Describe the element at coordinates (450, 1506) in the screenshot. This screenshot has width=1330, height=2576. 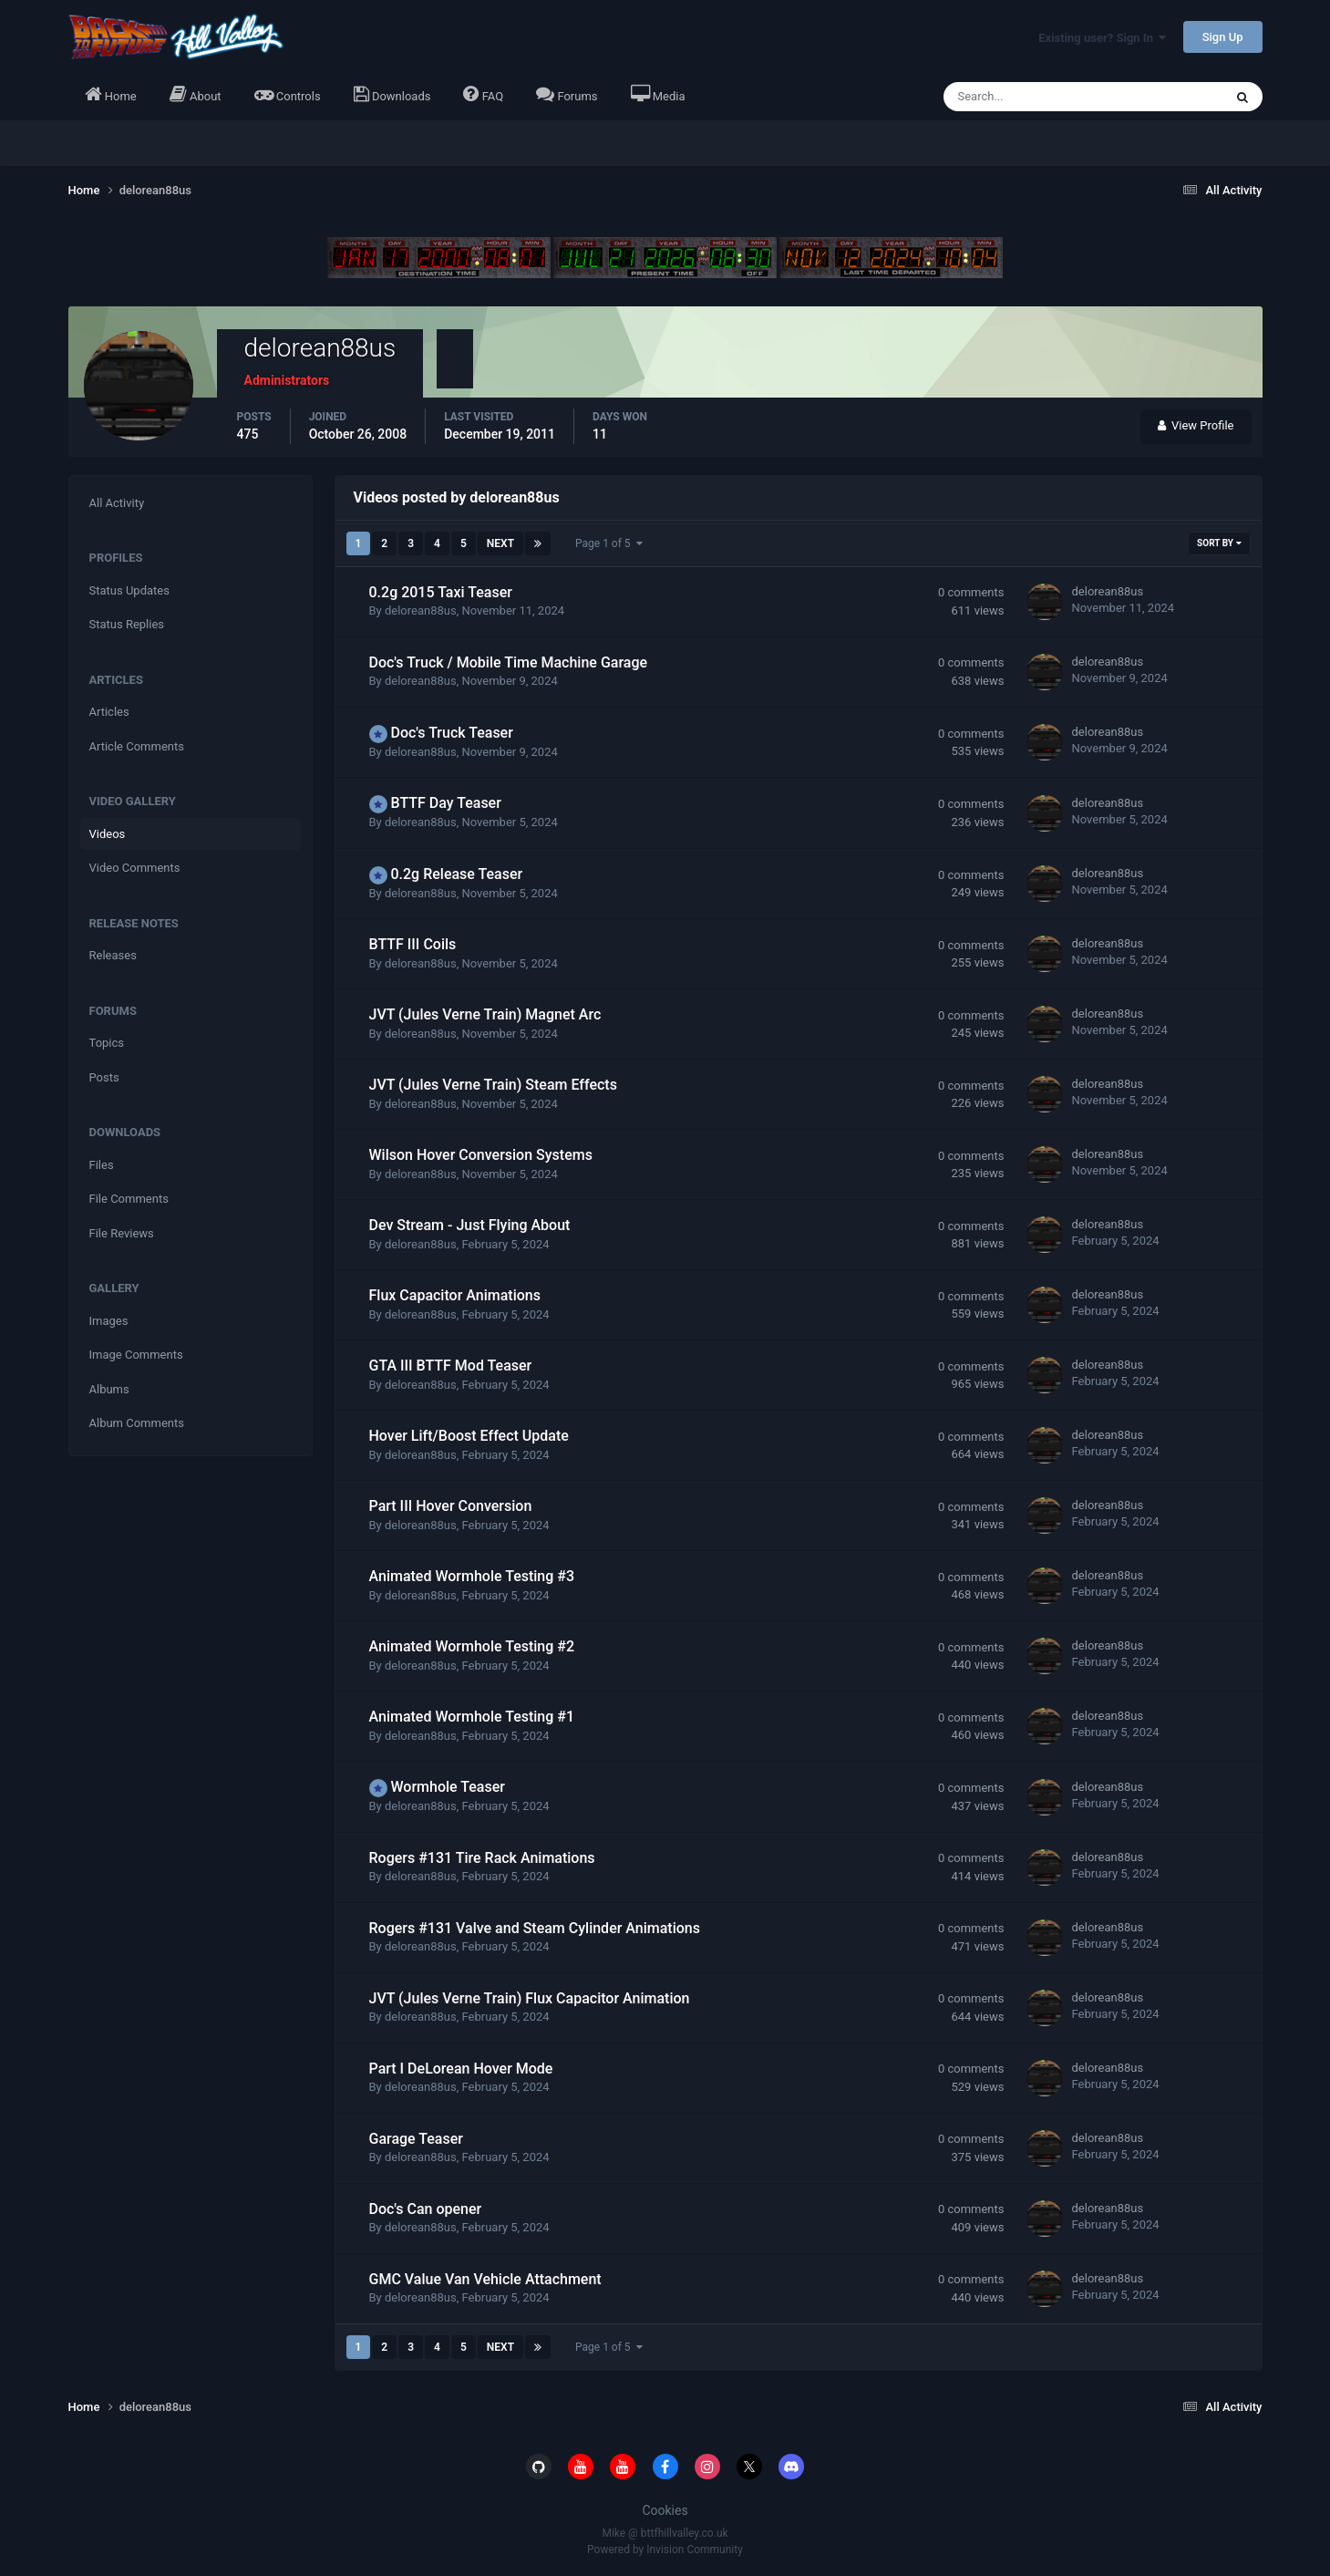
I see `Part III Hover Conversion` at that location.